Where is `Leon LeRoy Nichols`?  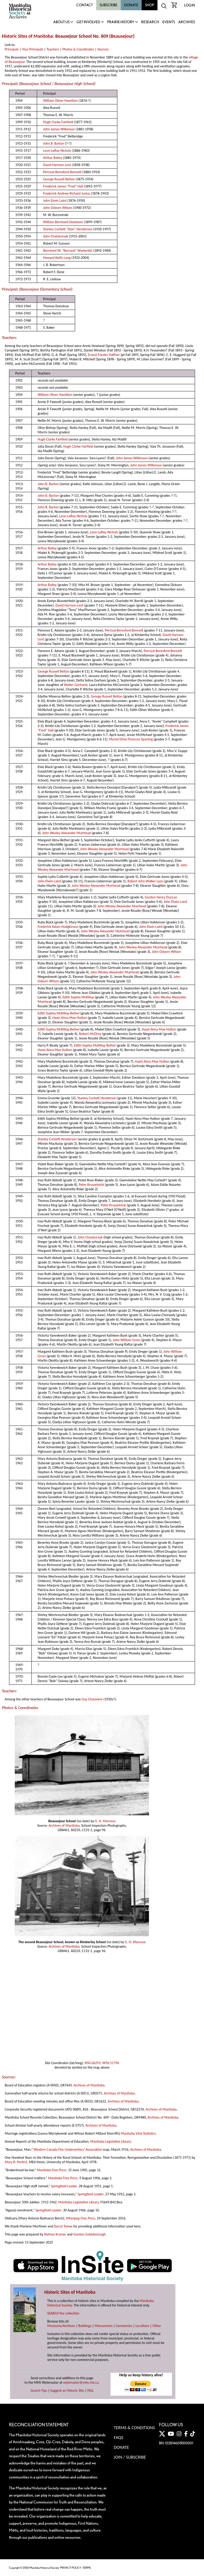 Leon LeRoy Nichols is located at coordinates (57, 150).